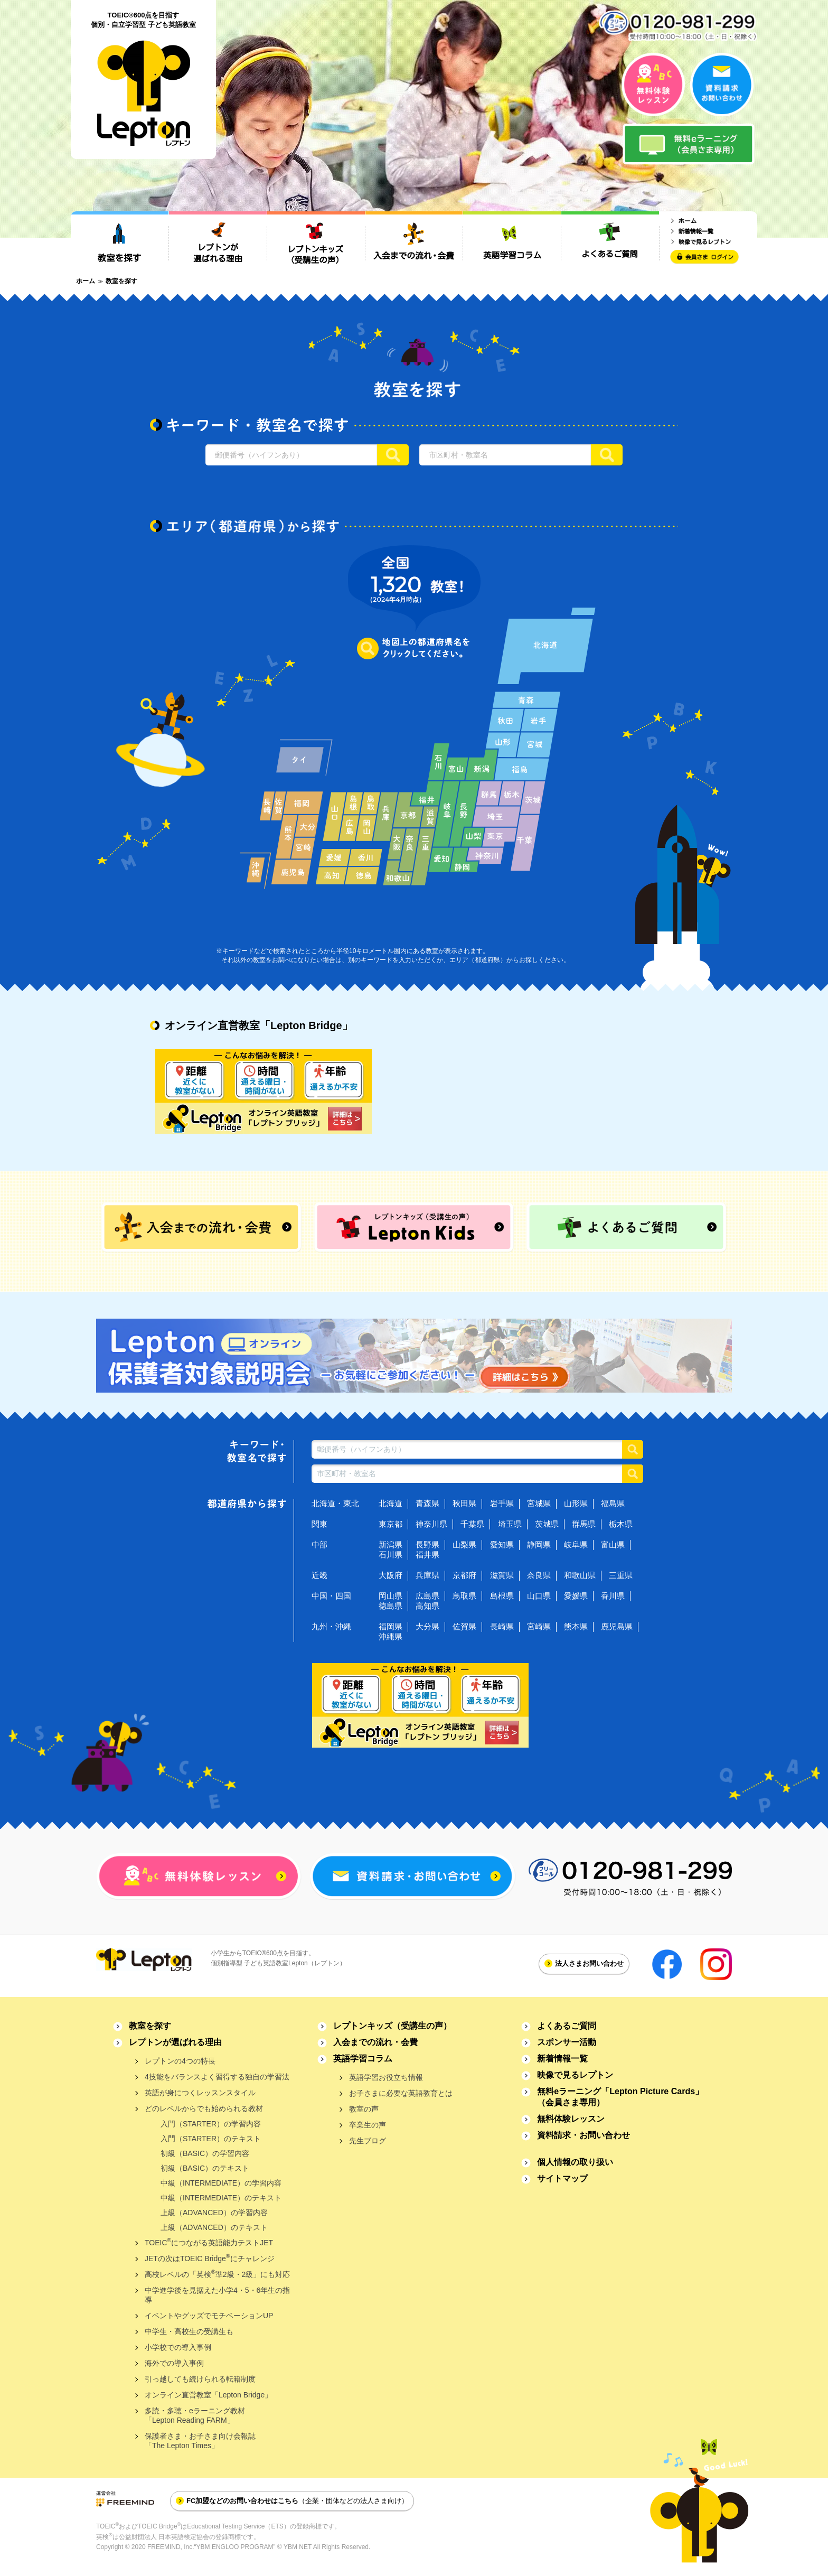 The height and width of the screenshot is (2576, 828). I want to click on 無料eラーニング「Lepton Picture Cards」, so click(620, 2097).